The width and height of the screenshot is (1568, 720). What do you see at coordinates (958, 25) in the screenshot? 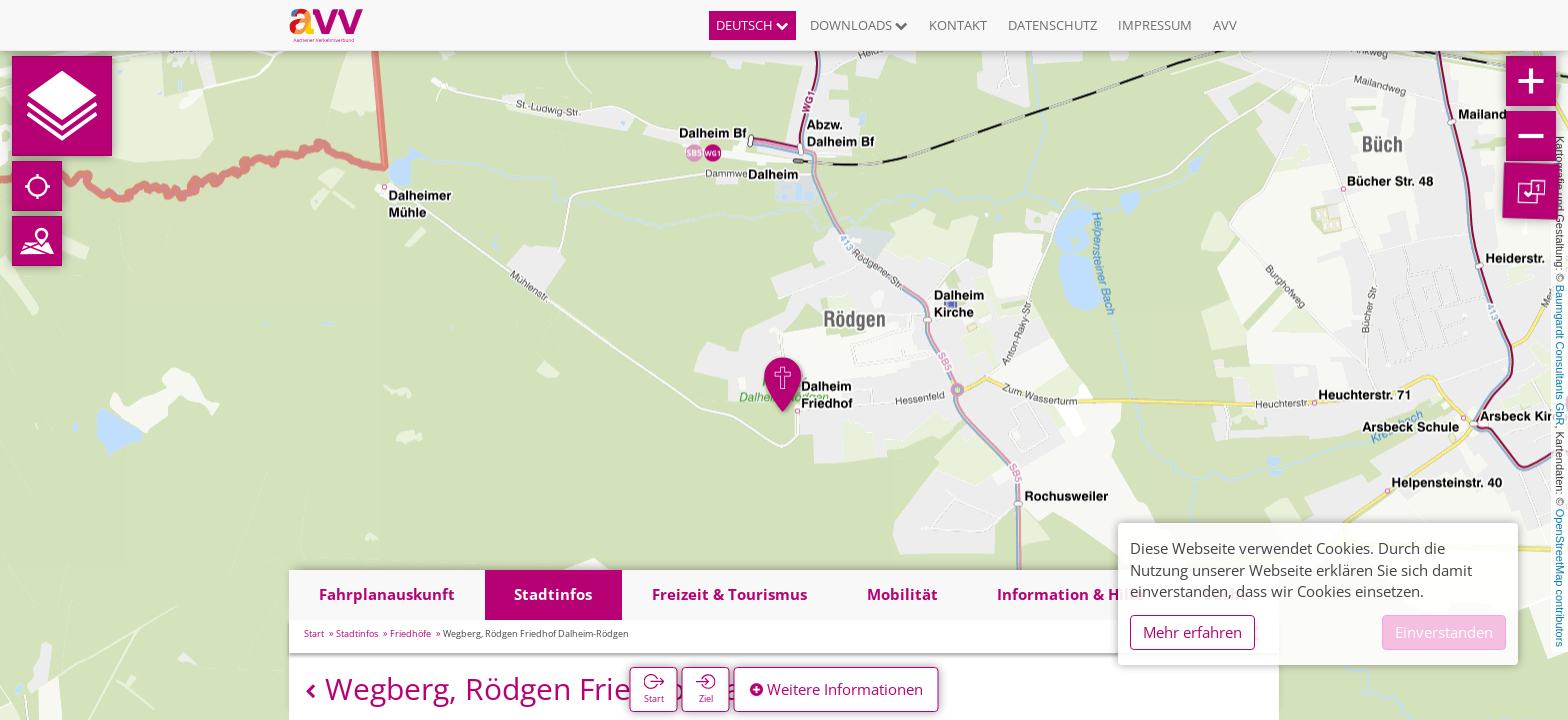
I see `Kontakt` at bounding box center [958, 25].